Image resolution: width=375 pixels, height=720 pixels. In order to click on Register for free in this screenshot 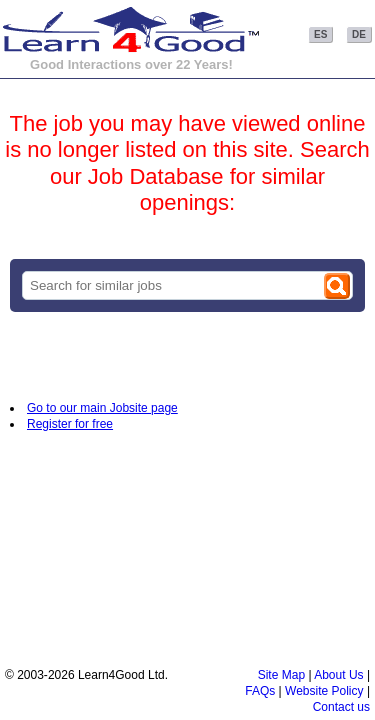, I will do `click(70, 424)`.